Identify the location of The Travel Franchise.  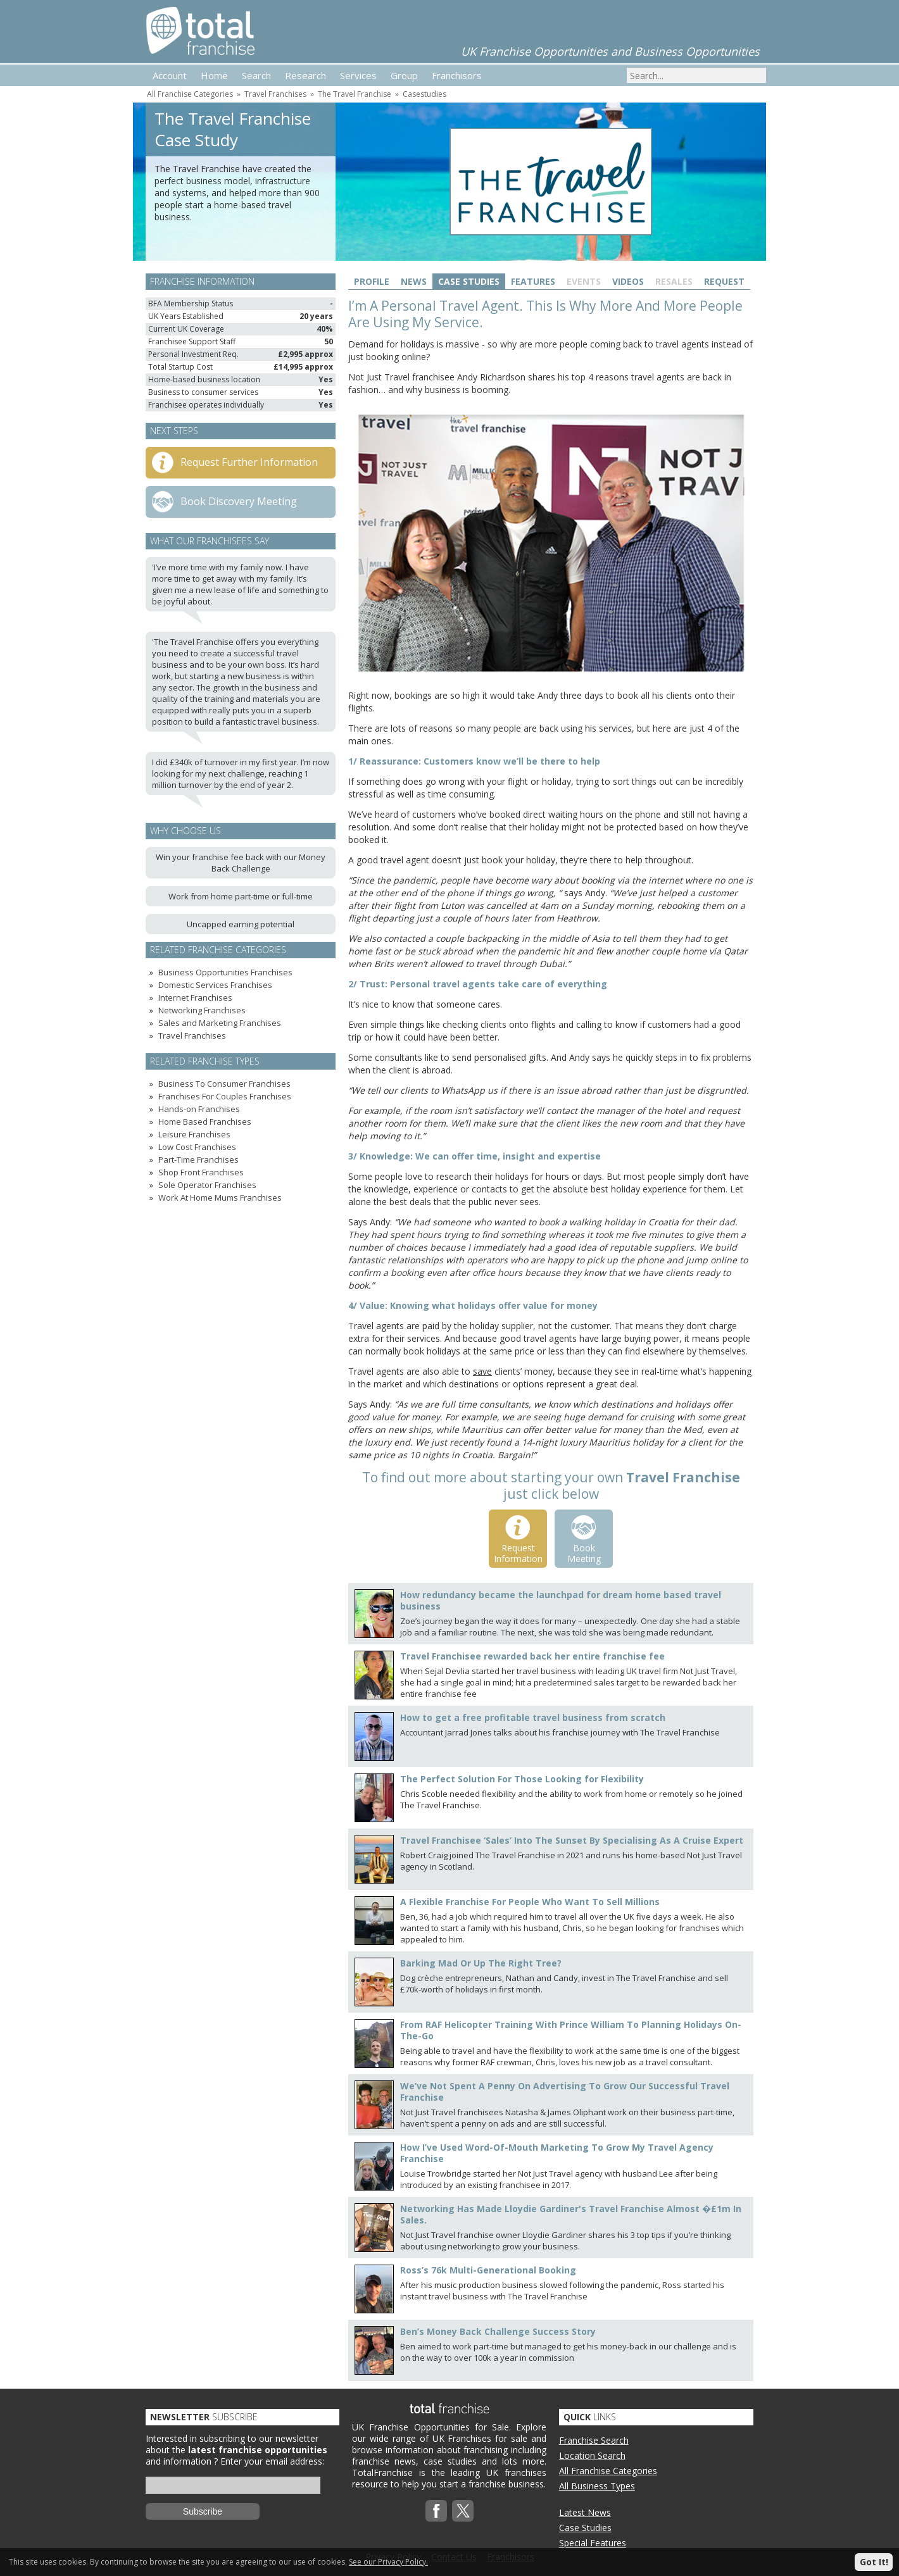
(354, 94).